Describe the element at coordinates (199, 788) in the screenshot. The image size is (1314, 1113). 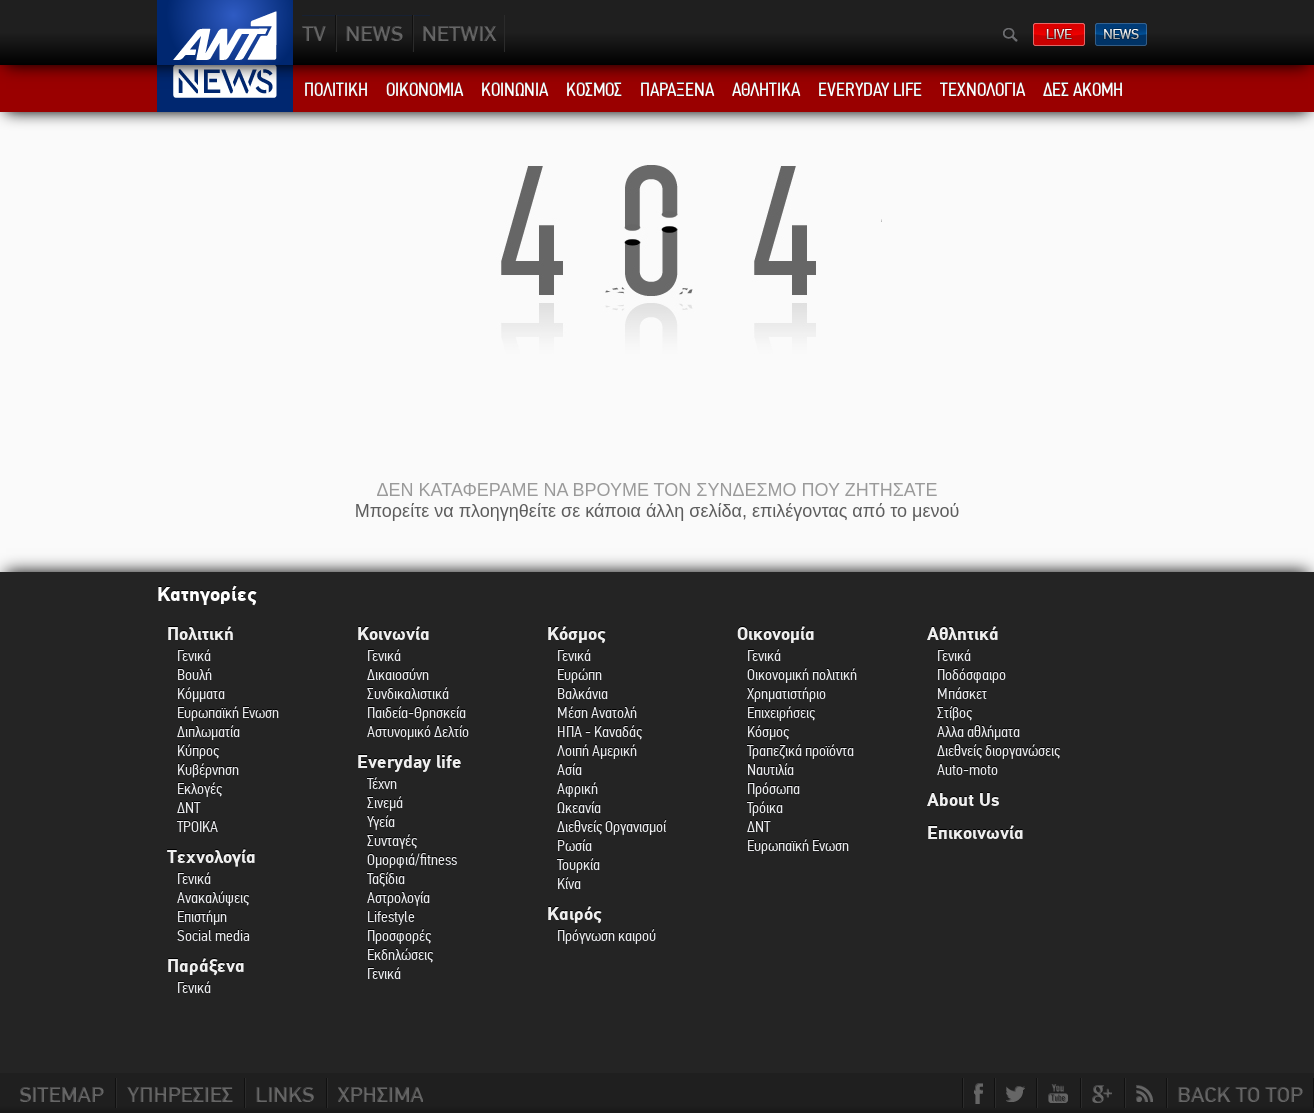
I see `Εκλογές` at that location.